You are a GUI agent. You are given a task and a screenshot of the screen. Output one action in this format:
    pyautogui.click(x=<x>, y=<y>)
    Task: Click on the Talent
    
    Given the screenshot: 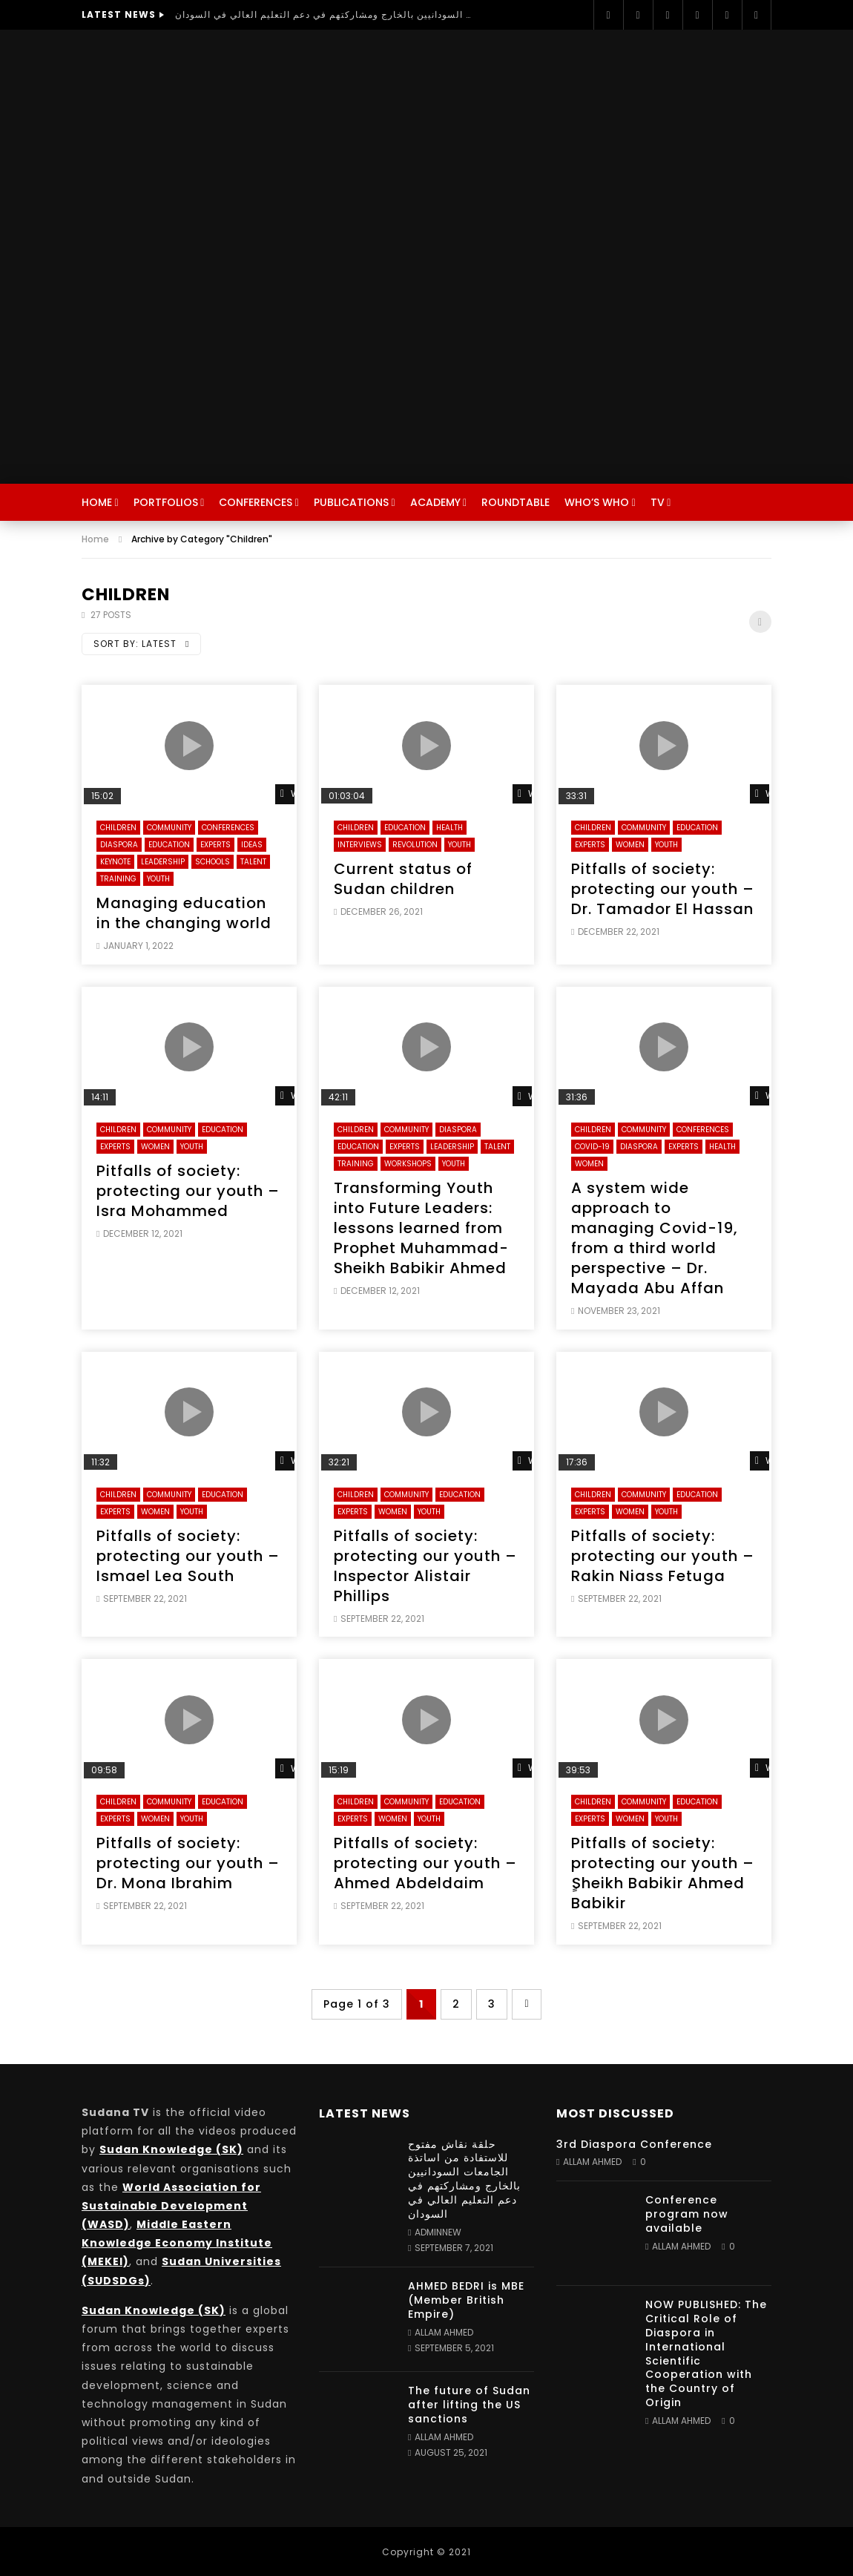 What is the action you would take?
    pyautogui.click(x=253, y=861)
    